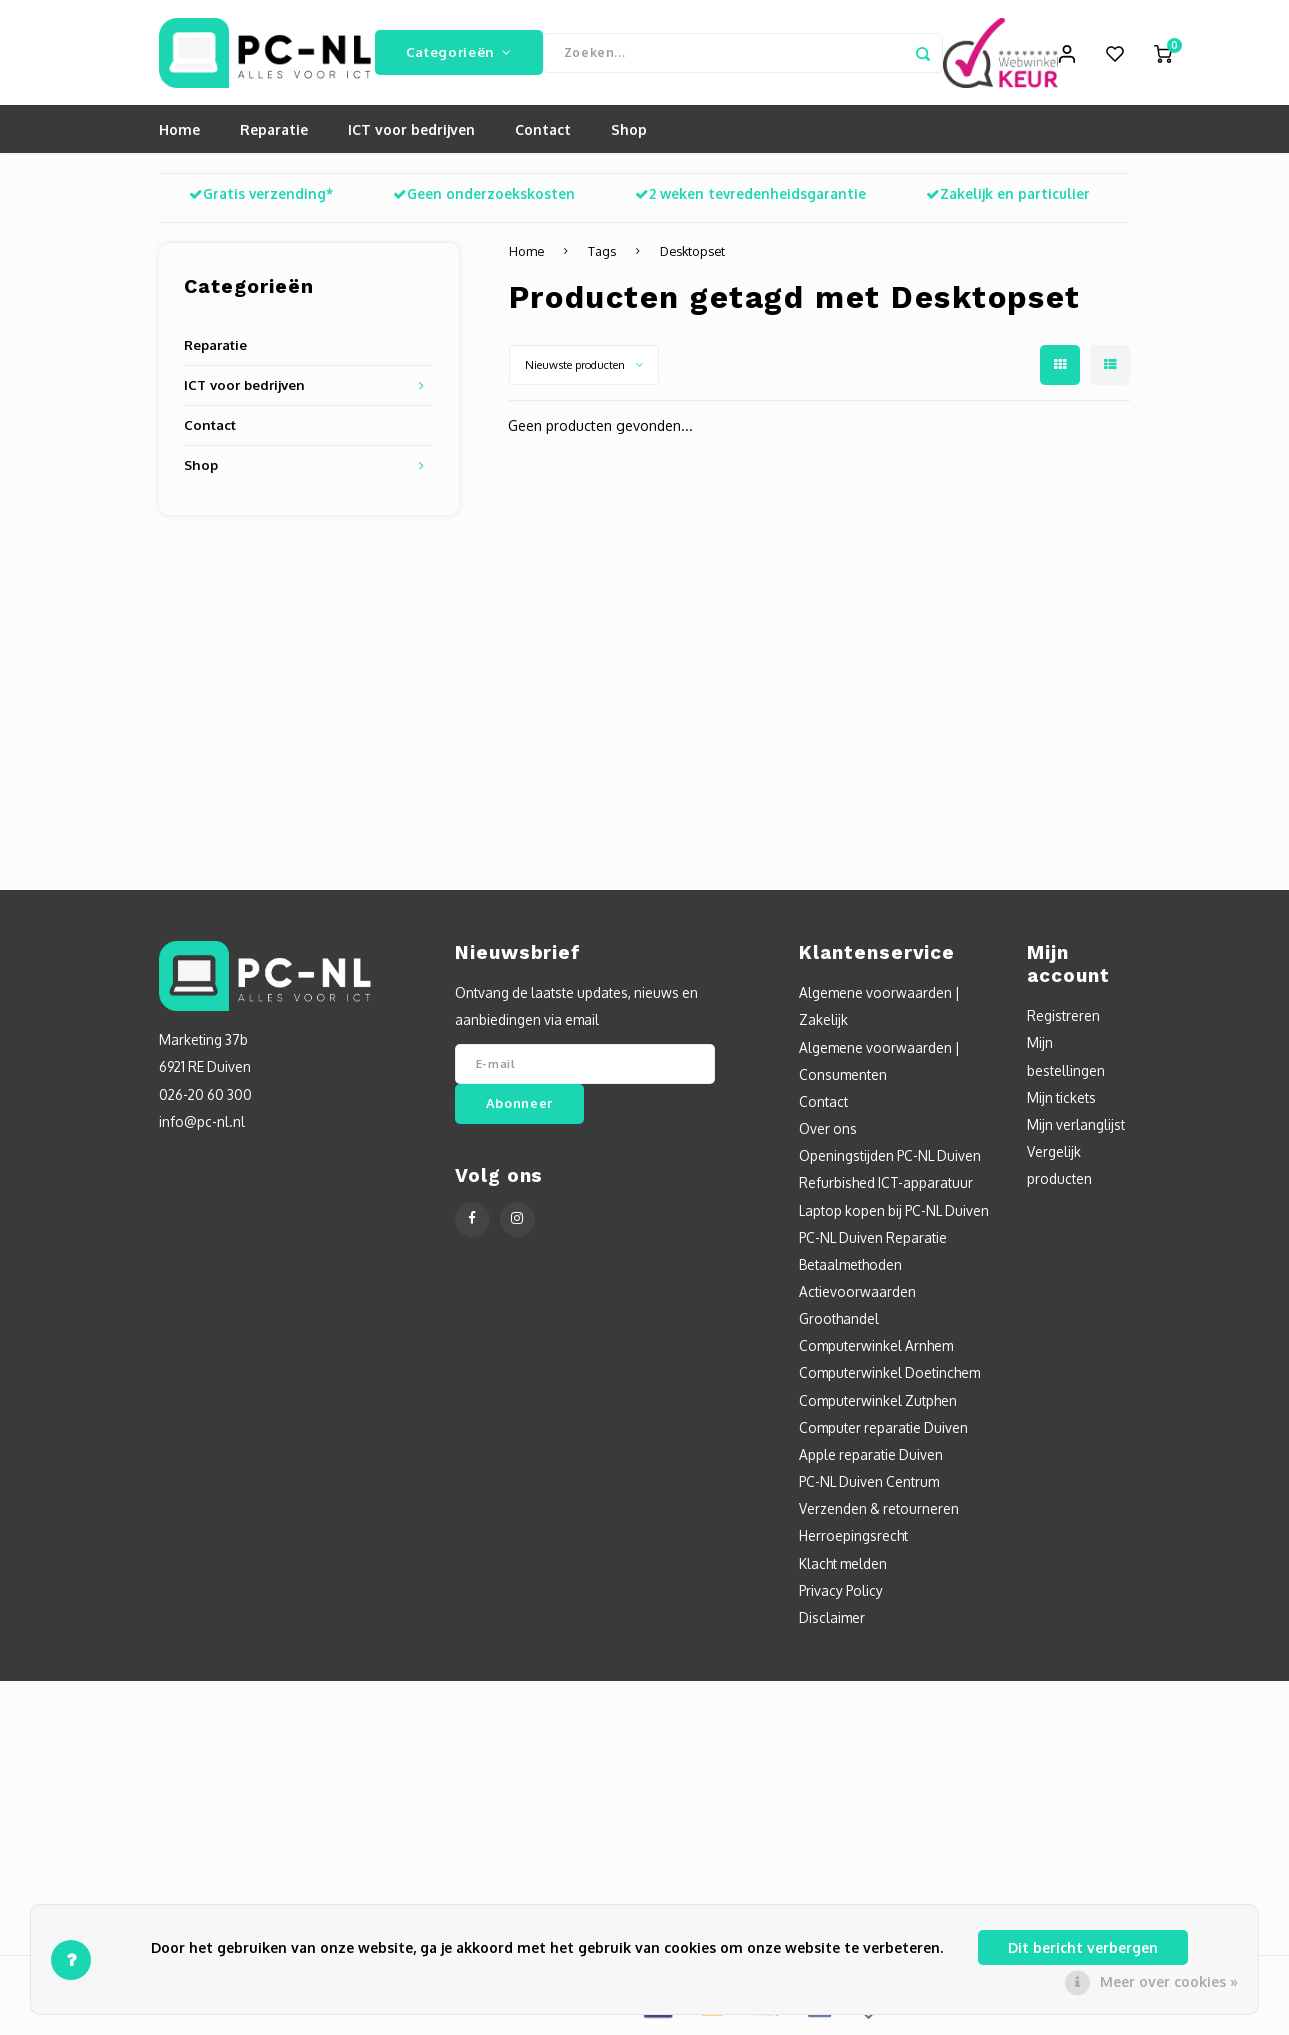  What do you see at coordinates (894, 1214) in the screenshot?
I see `Laptop kopen bij PC-NL Duiven` at bounding box center [894, 1214].